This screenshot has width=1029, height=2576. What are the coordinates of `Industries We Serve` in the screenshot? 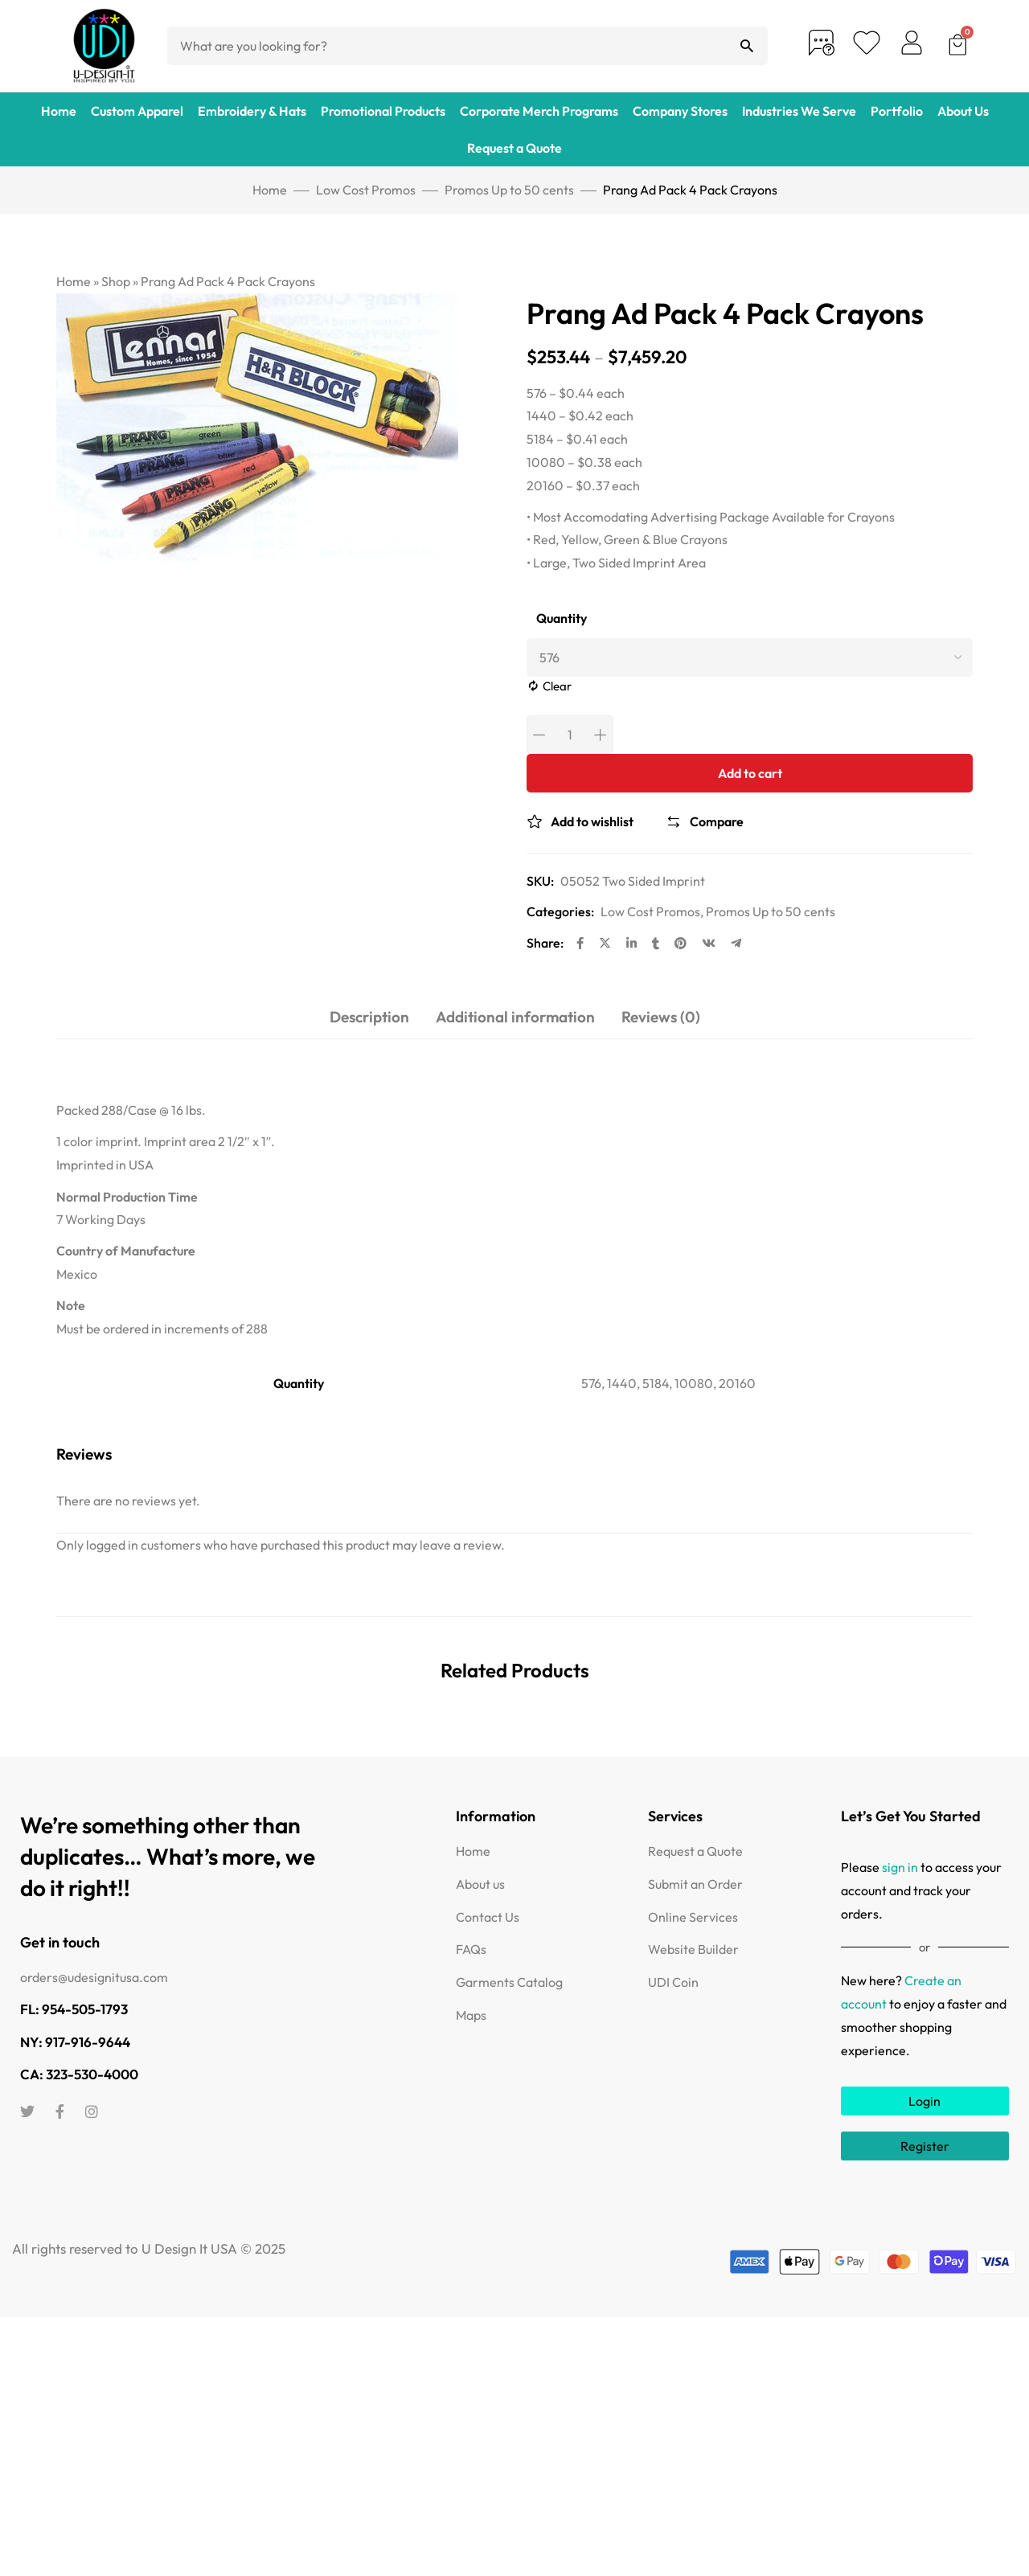 It's located at (799, 111).